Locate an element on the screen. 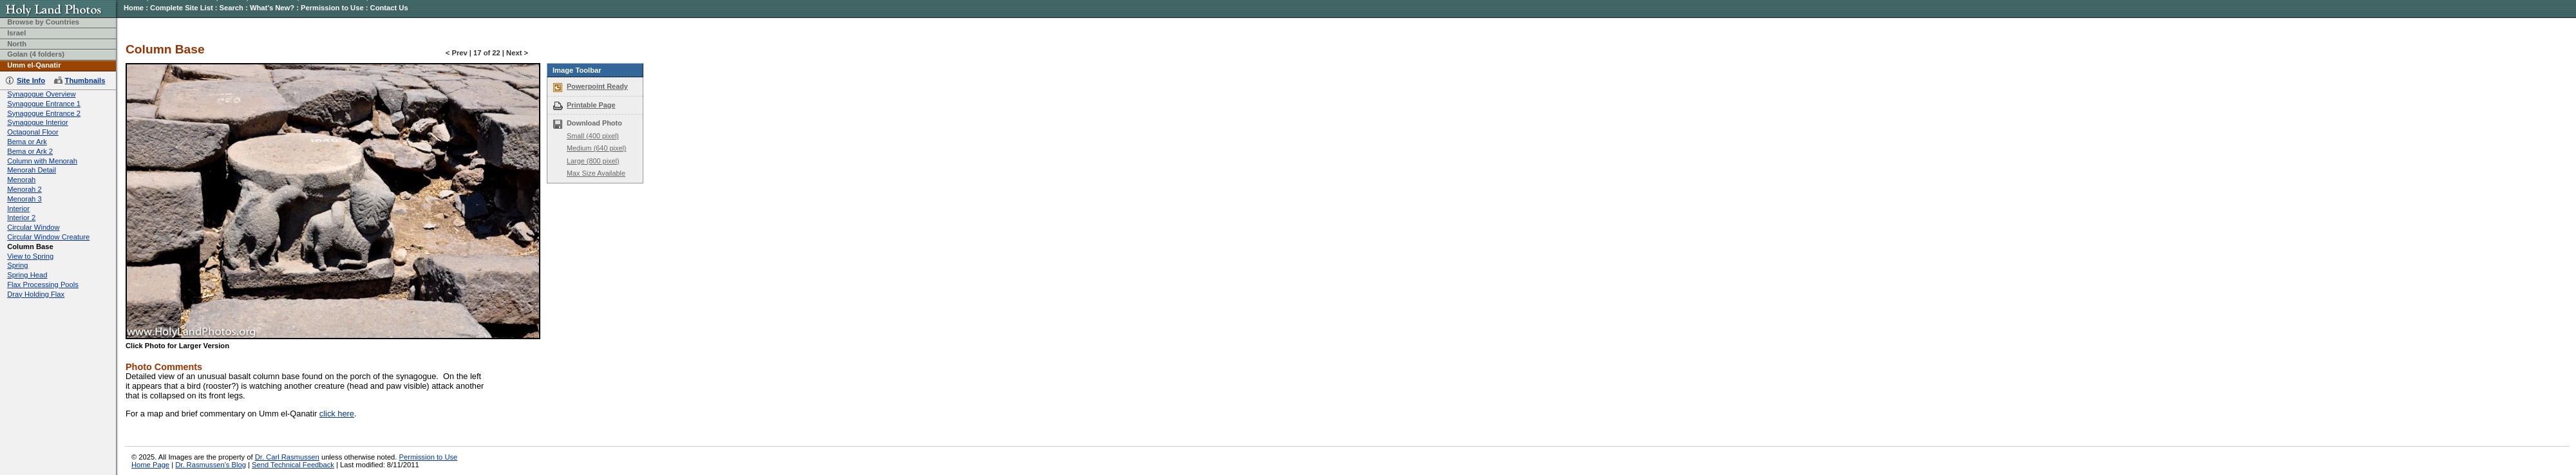 Image resolution: width=2576 pixels, height=475 pixels. Israel is located at coordinates (16, 33).